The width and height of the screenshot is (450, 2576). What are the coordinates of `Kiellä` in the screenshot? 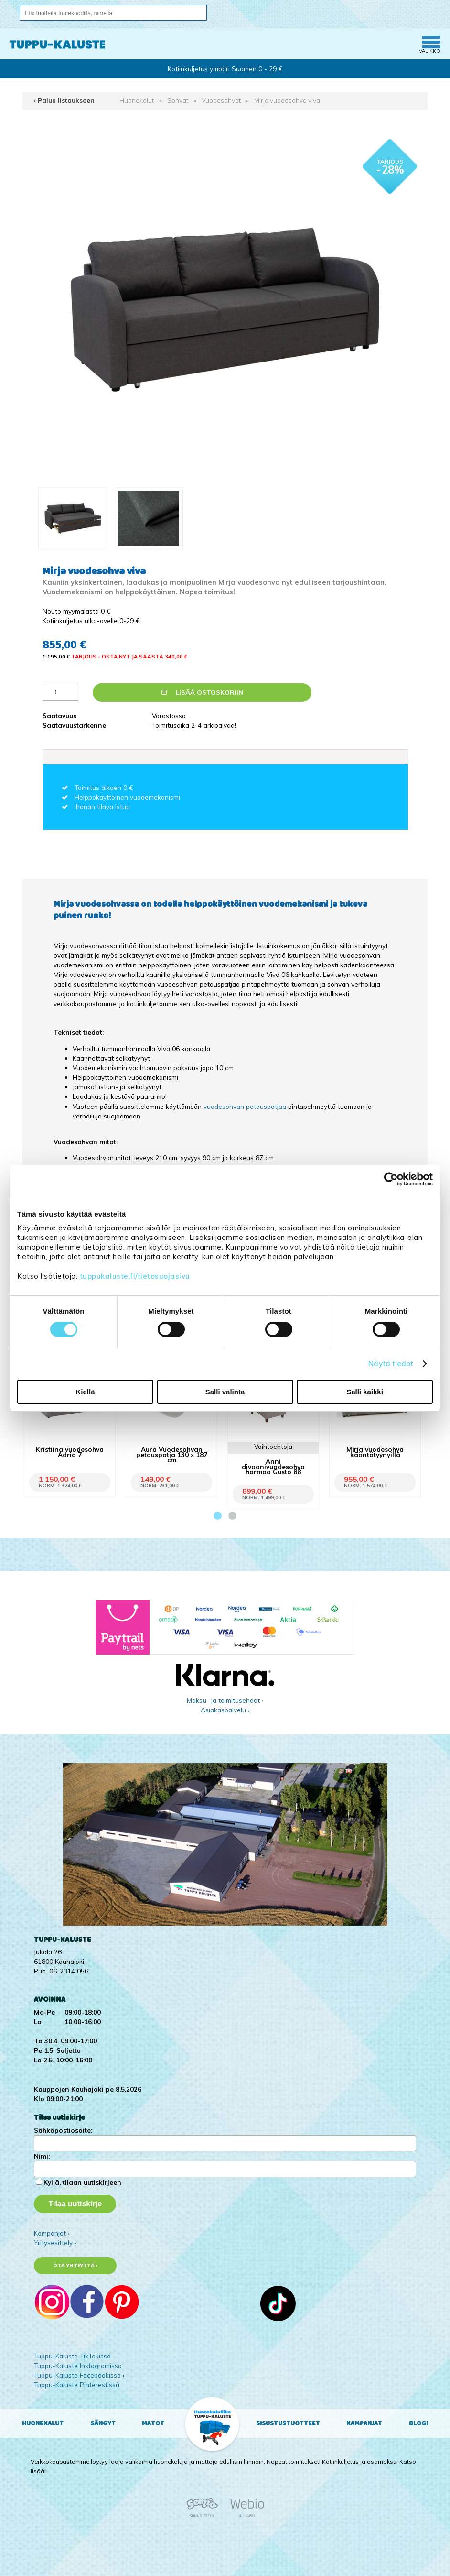 It's located at (85, 1392).